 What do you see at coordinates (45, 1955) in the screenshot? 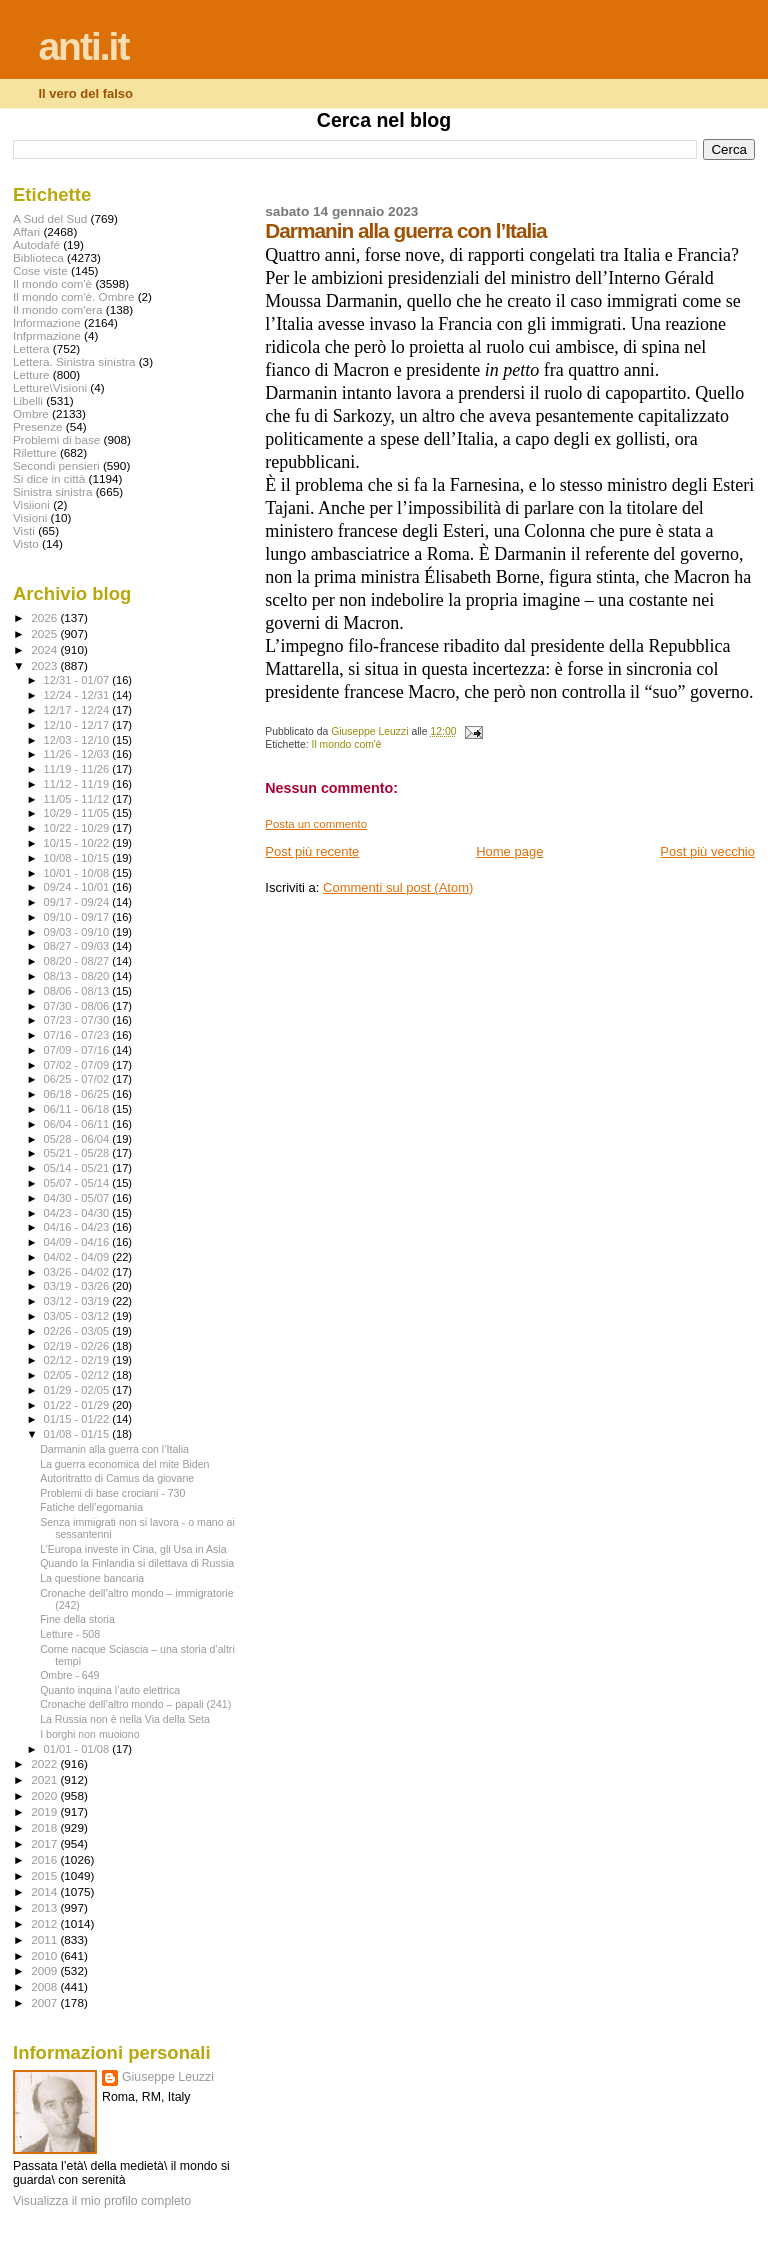
I see `2010` at bounding box center [45, 1955].